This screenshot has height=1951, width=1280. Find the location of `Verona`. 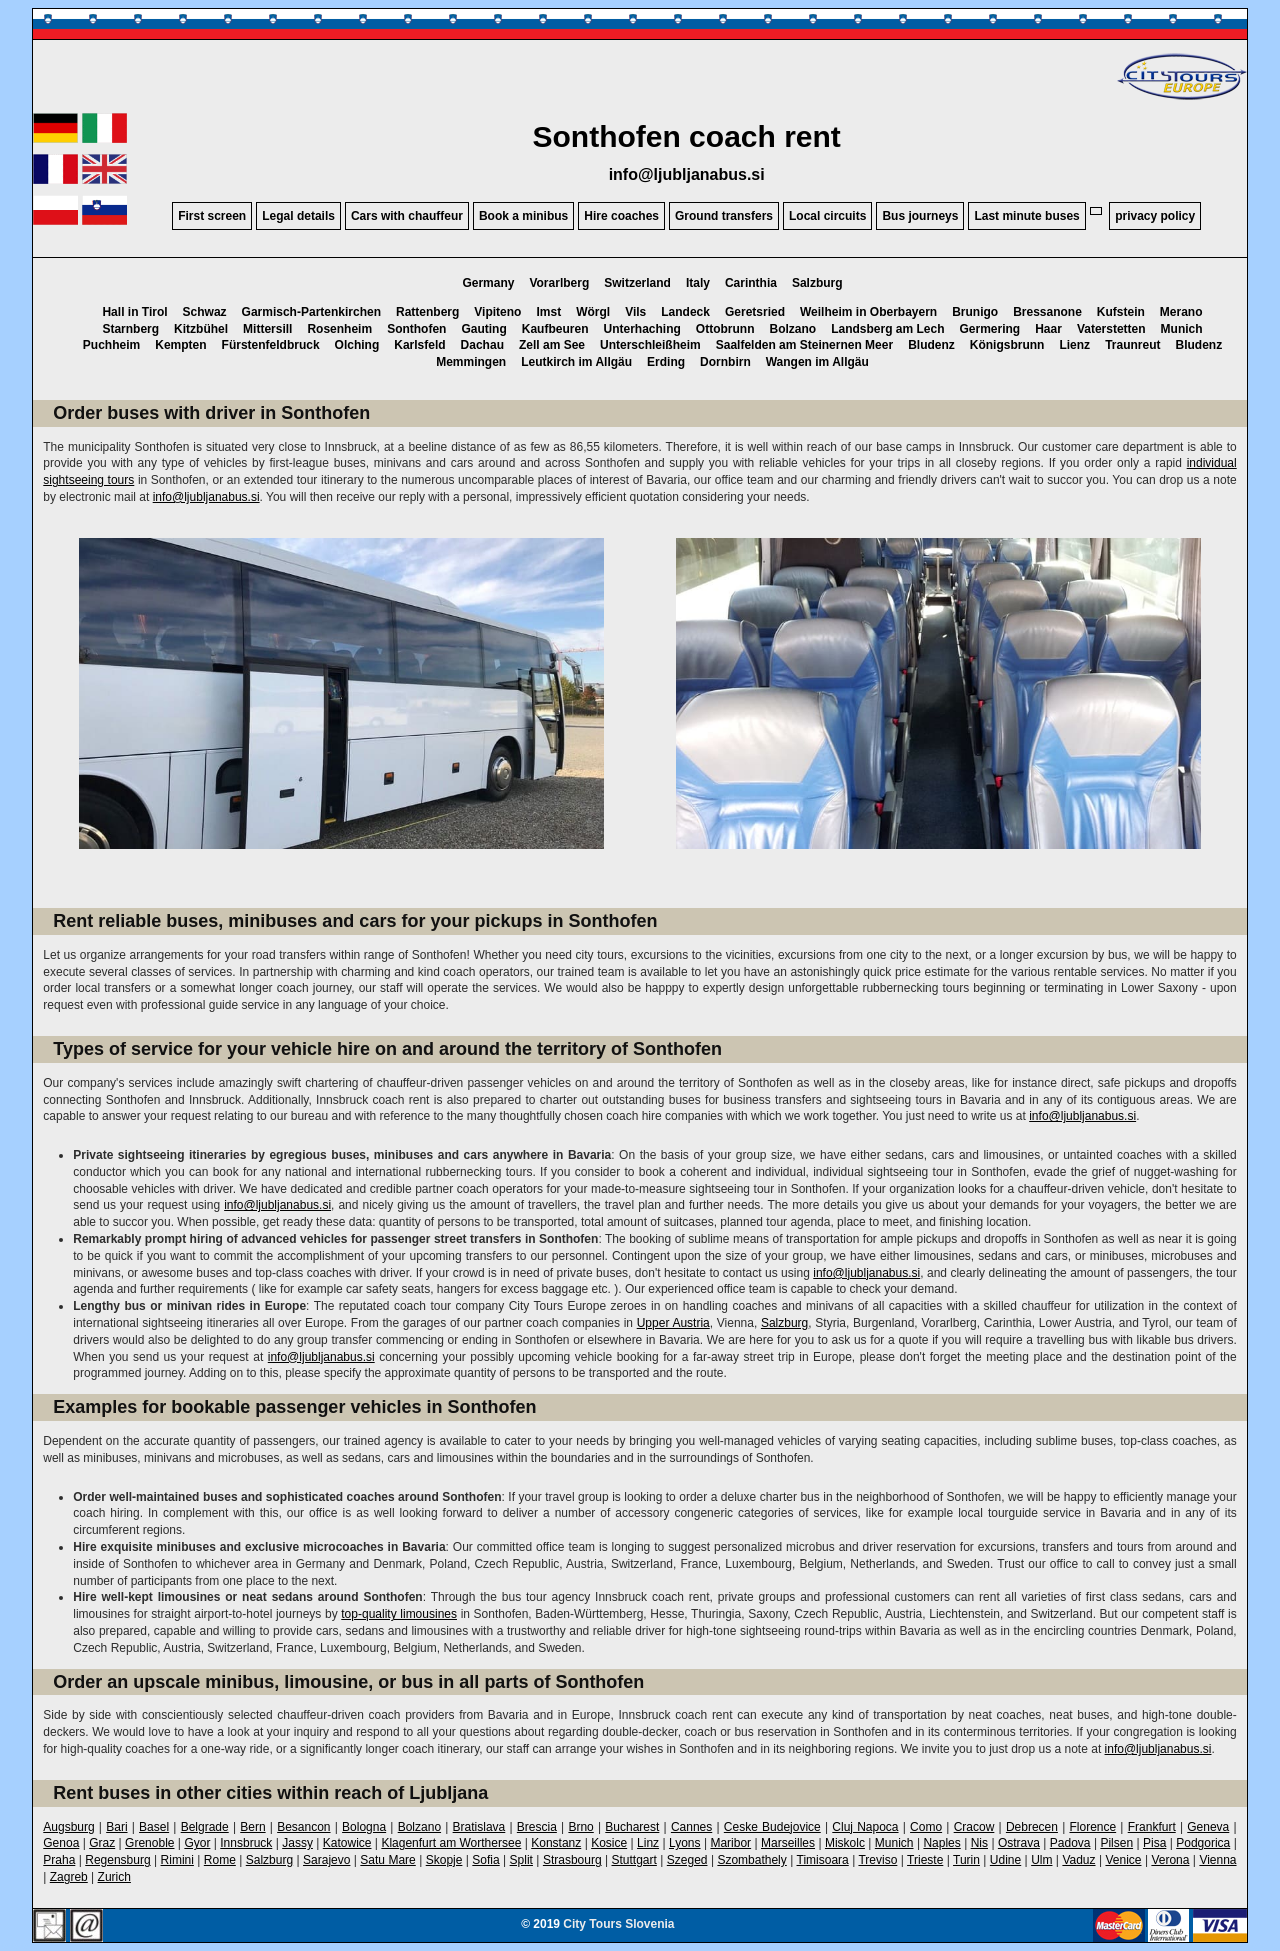

Verona is located at coordinates (1170, 1860).